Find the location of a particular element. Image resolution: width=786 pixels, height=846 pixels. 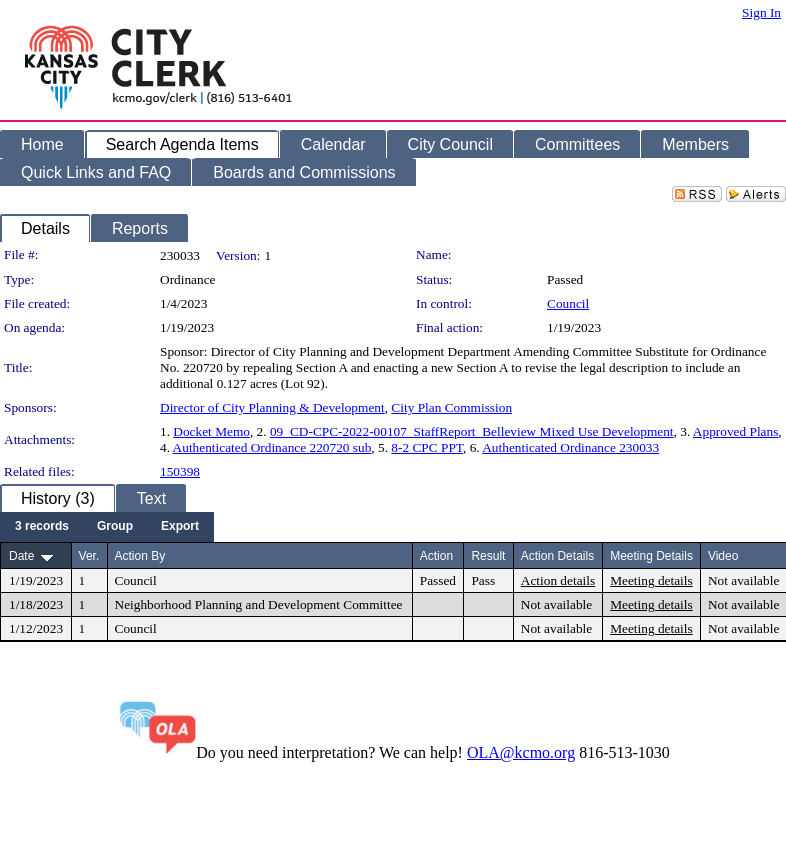

Council is located at coordinates (568, 303).